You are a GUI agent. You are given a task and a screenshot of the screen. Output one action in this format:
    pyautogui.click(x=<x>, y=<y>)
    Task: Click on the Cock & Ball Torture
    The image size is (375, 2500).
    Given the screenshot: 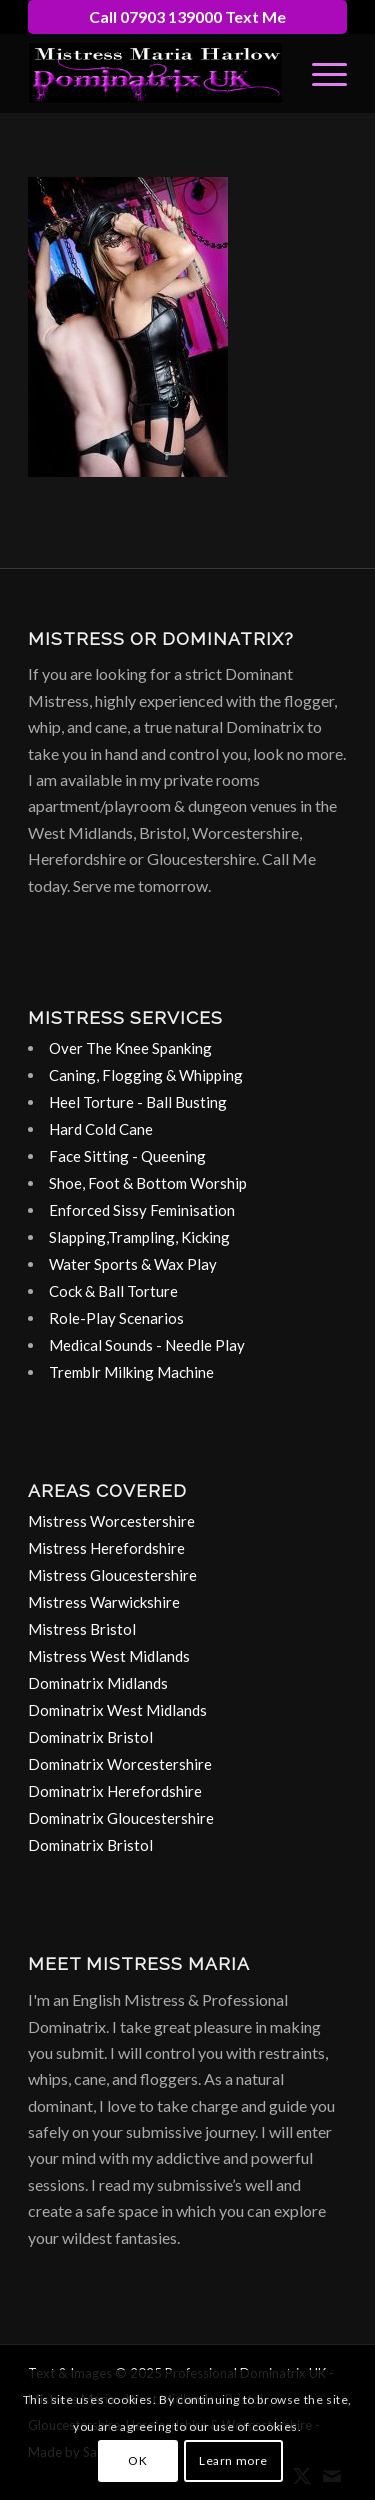 What is the action you would take?
    pyautogui.click(x=113, y=1291)
    